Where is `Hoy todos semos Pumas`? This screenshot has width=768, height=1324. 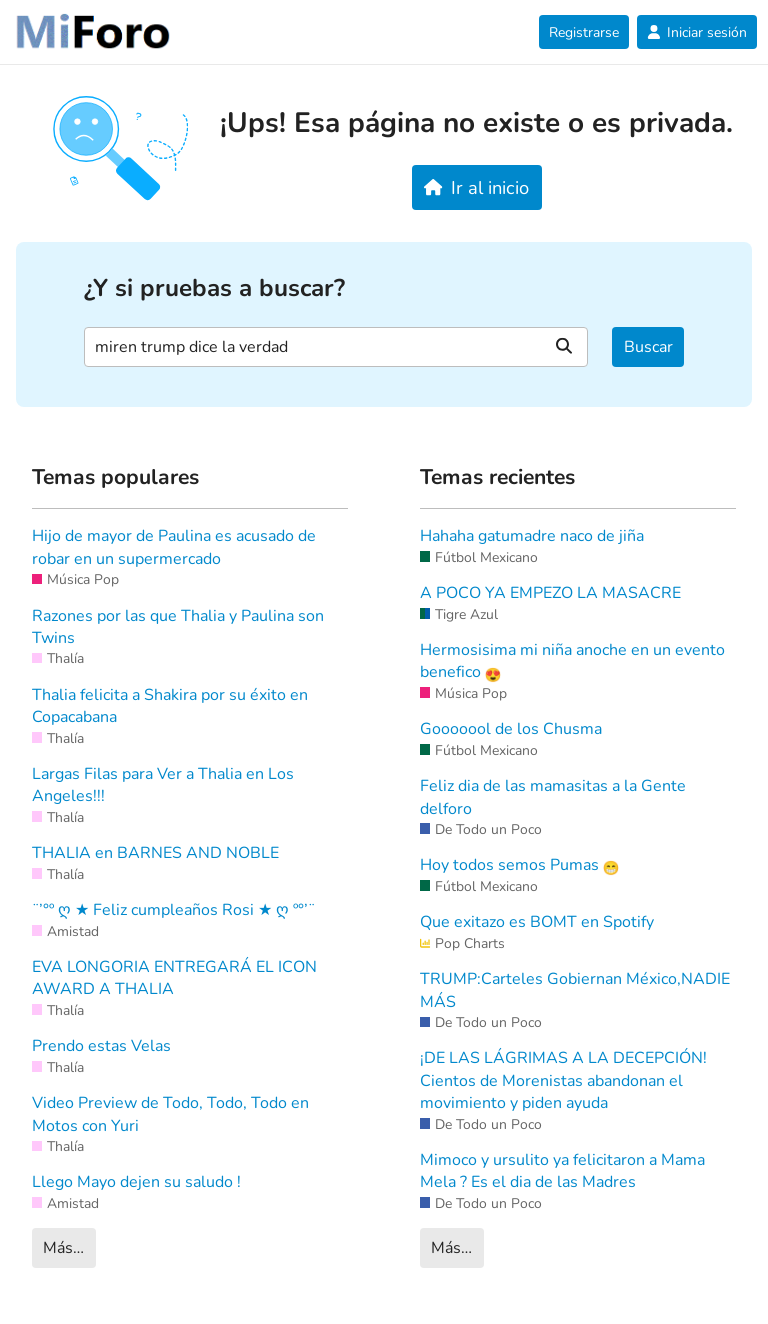 Hoy todos semos Pumas is located at coordinates (519, 865).